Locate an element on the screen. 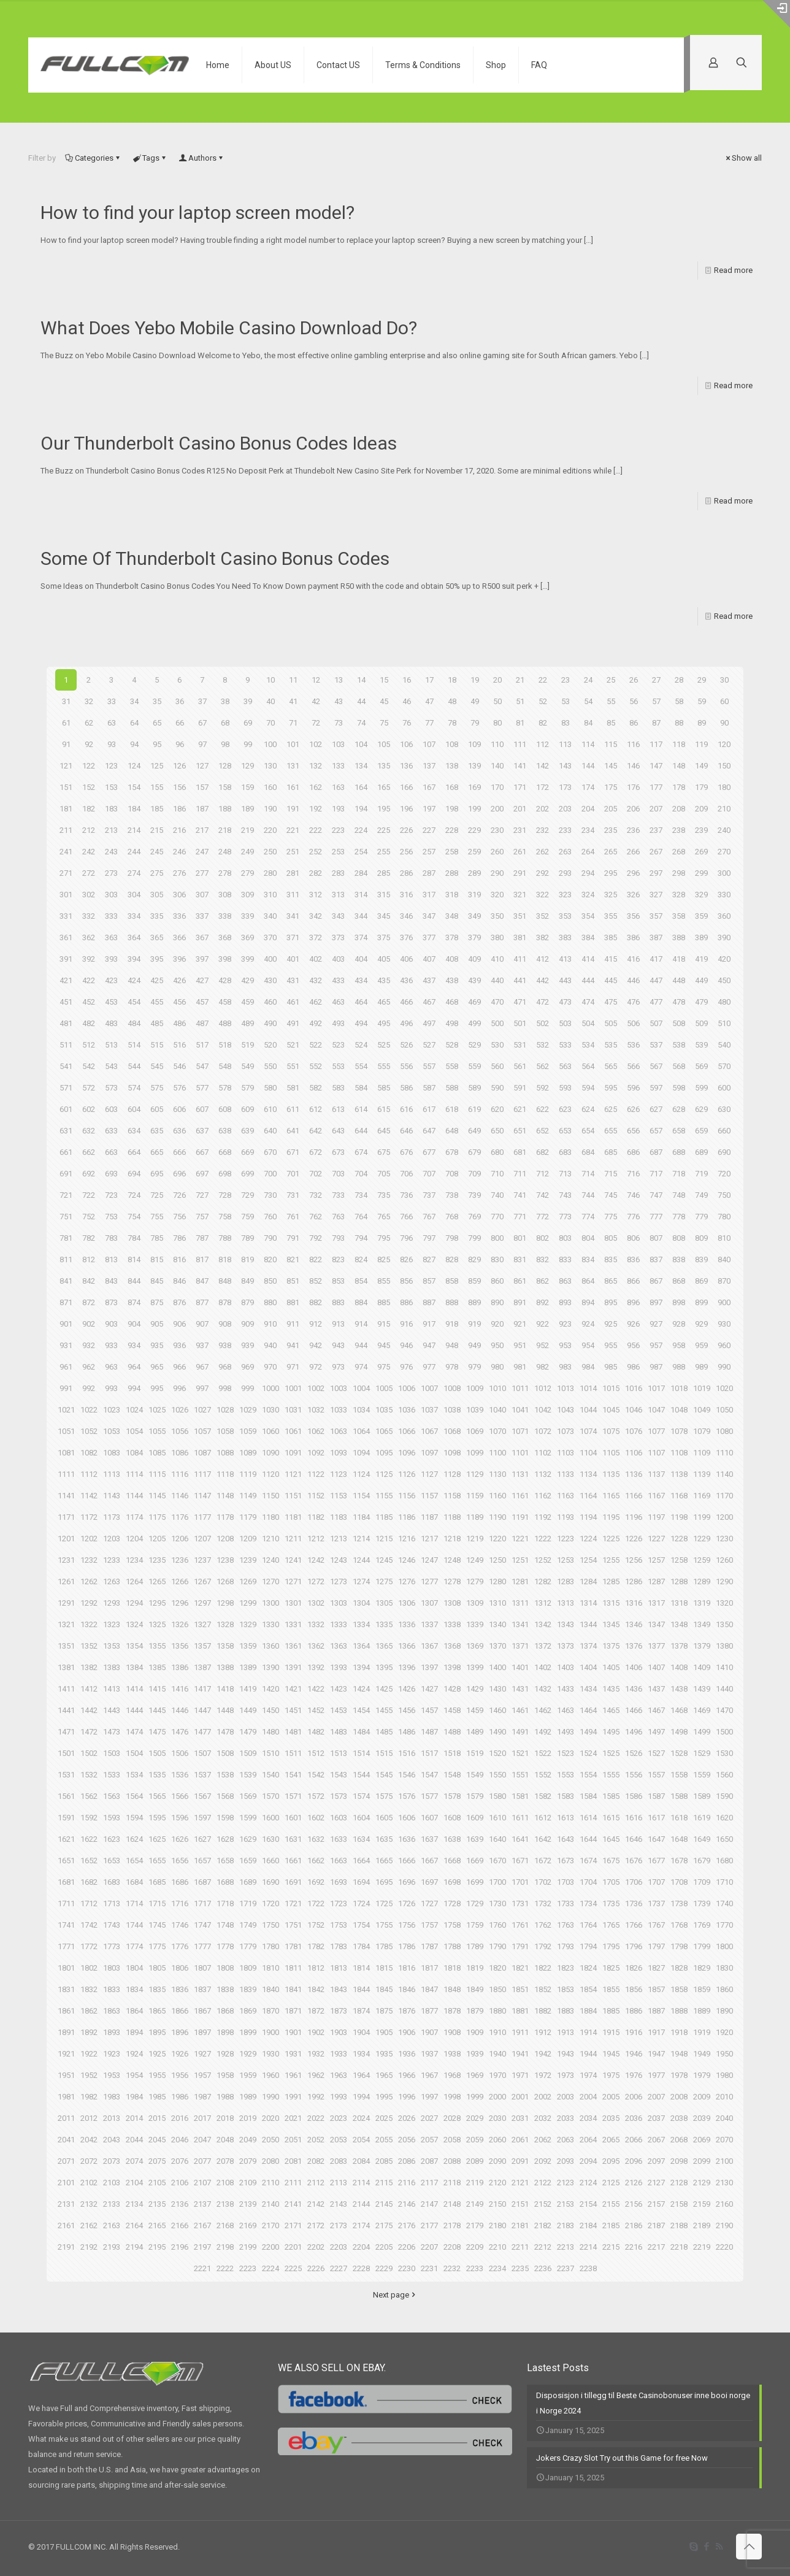  33 is located at coordinates (111, 701).